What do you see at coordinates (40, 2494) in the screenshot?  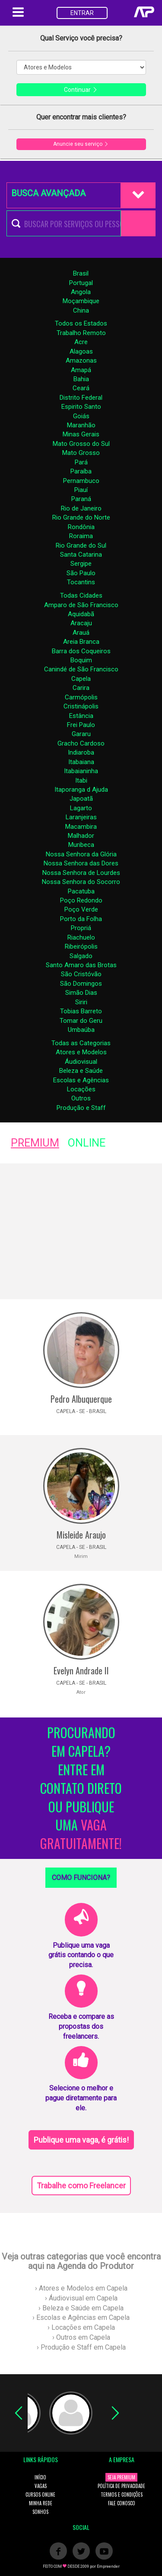 I see `CURSOS ONLINE` at bounding box center [40, 2494].